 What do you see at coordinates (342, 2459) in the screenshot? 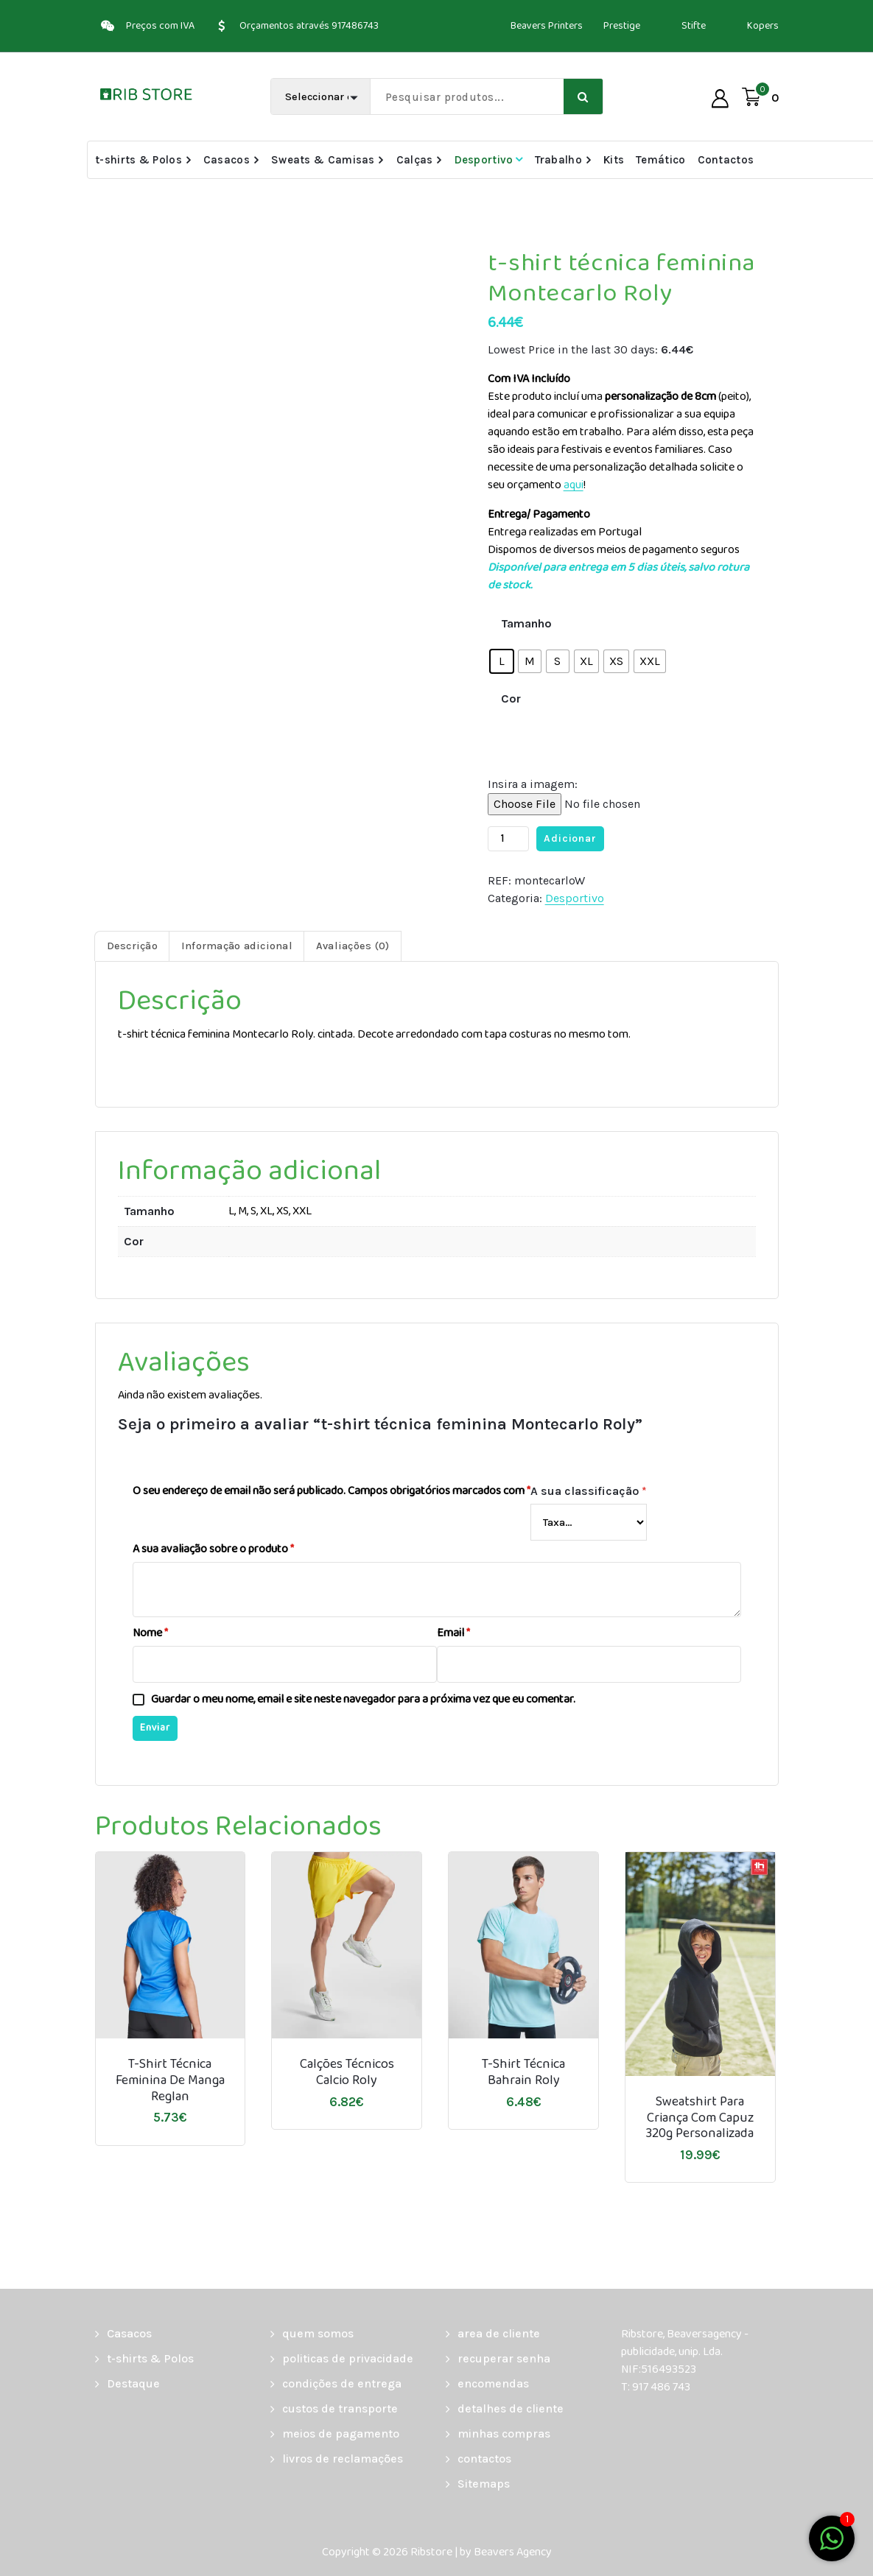
I see `livros de reclamações` at bounding box center [342, 2459].